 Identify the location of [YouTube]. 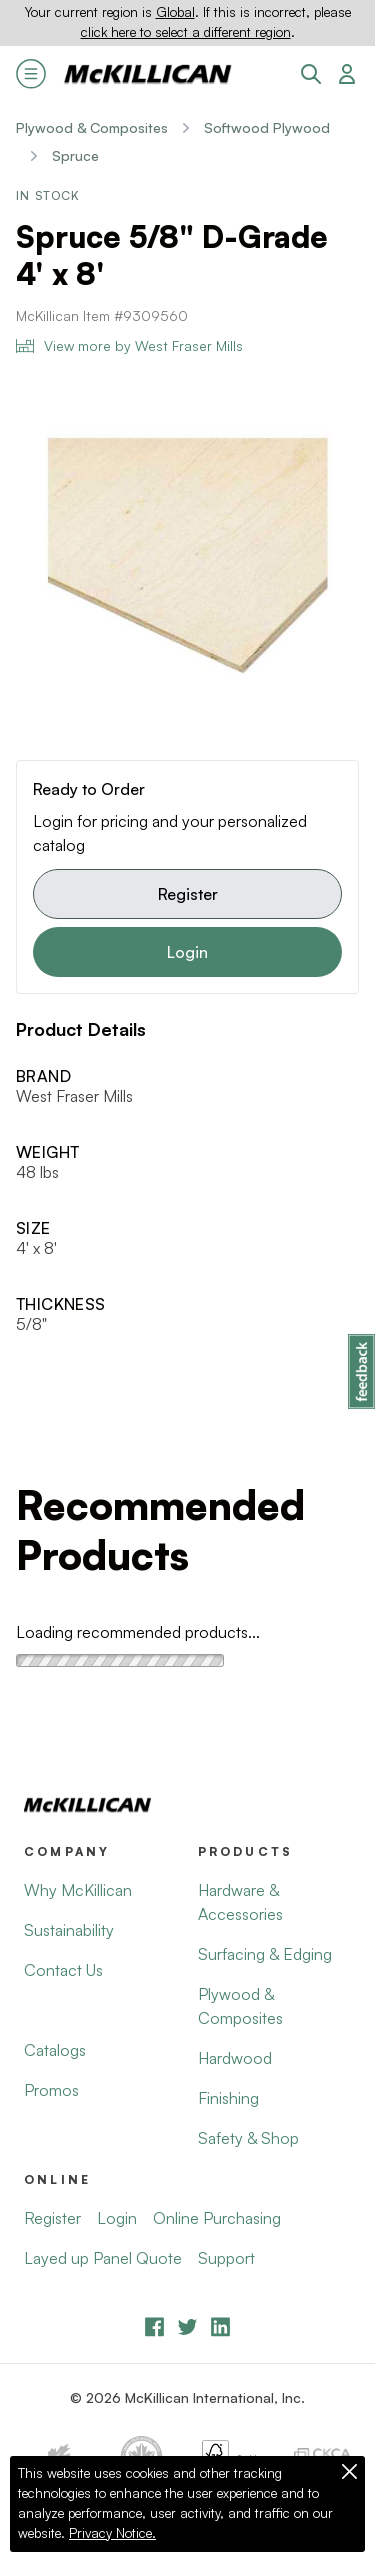
(187, 2326).